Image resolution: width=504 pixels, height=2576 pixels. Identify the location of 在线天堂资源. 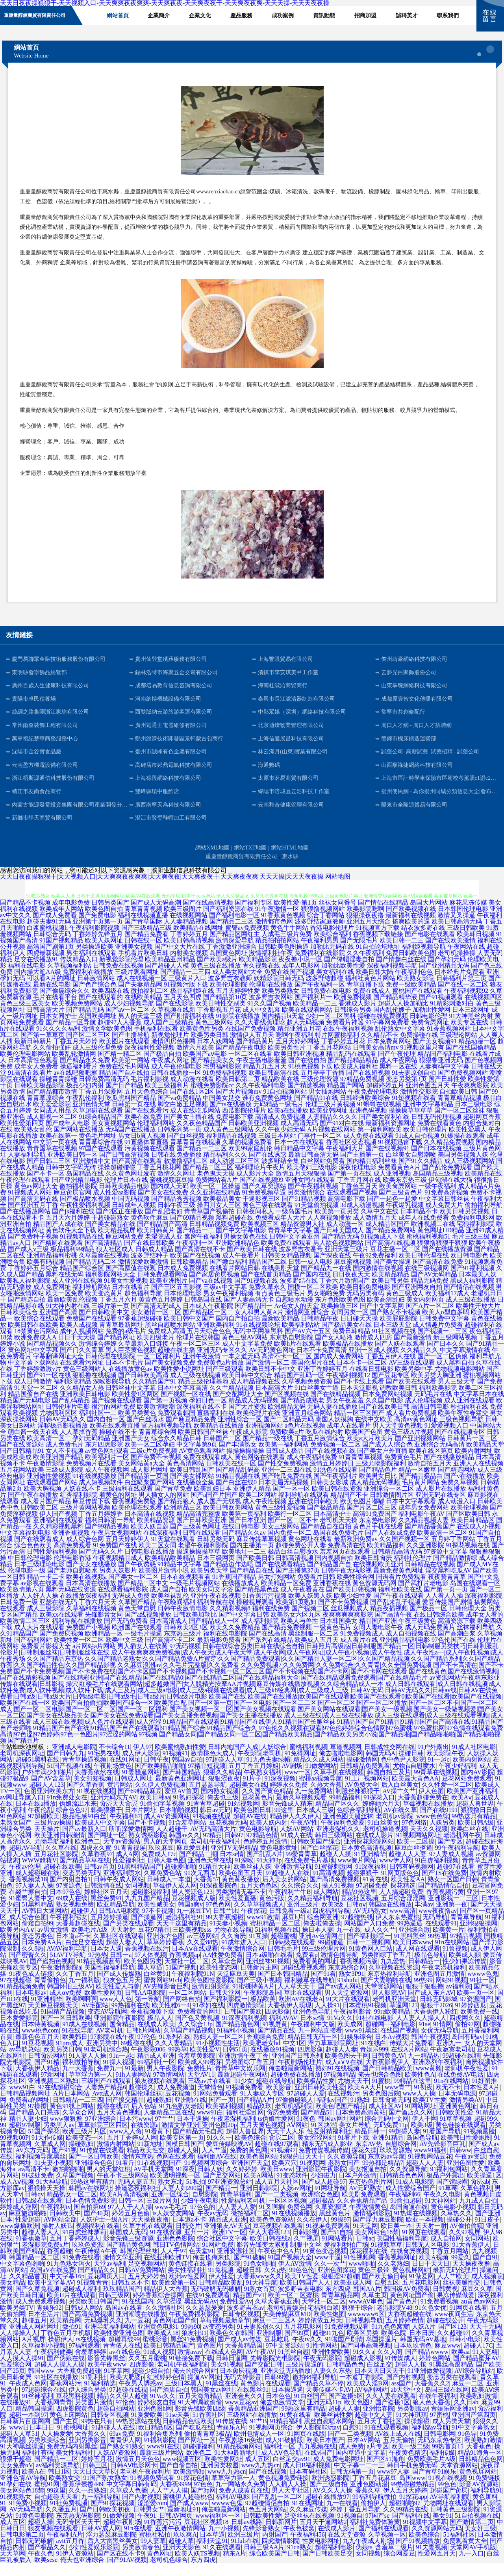
(346, 2547).